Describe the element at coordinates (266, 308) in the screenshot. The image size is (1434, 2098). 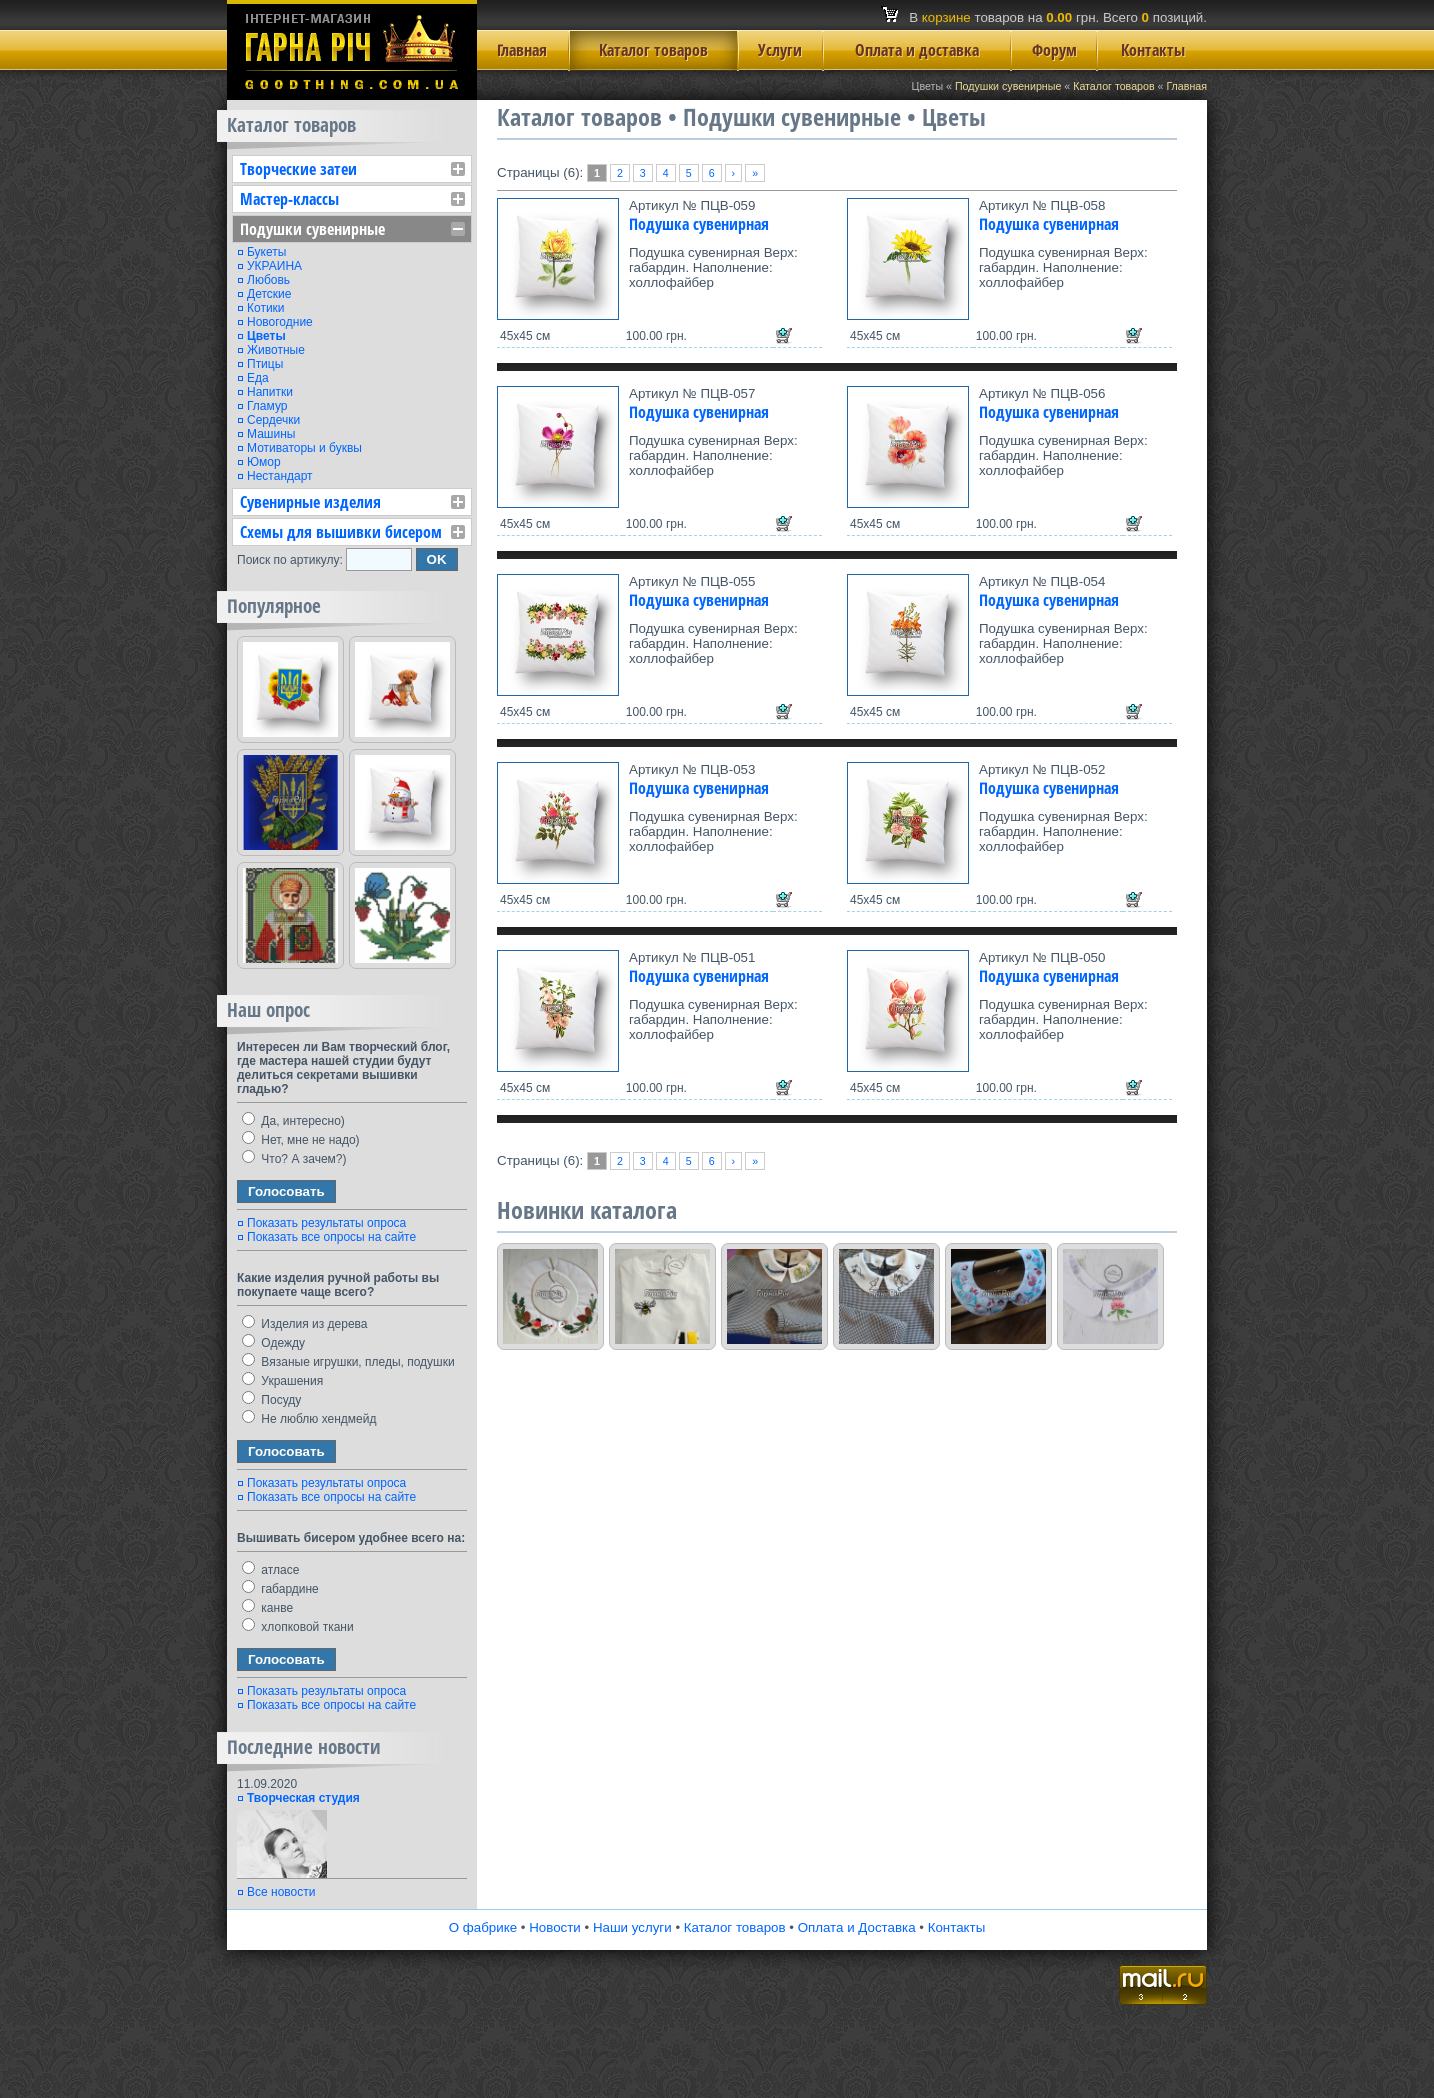
I see `Котики` at that location.